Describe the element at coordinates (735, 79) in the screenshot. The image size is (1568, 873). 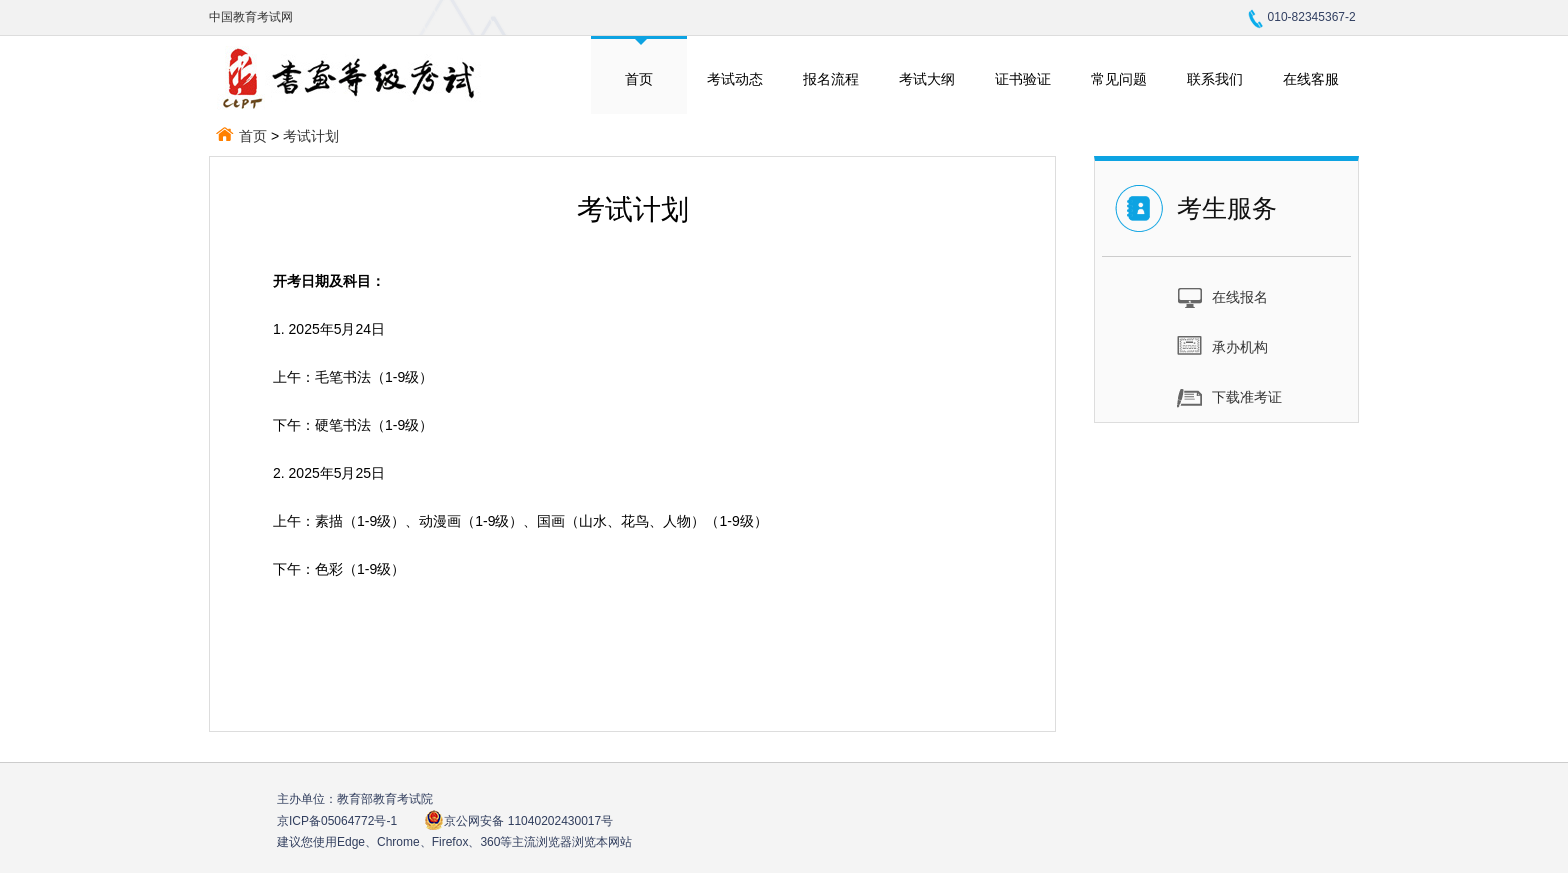
I see `考试动态` at that location.